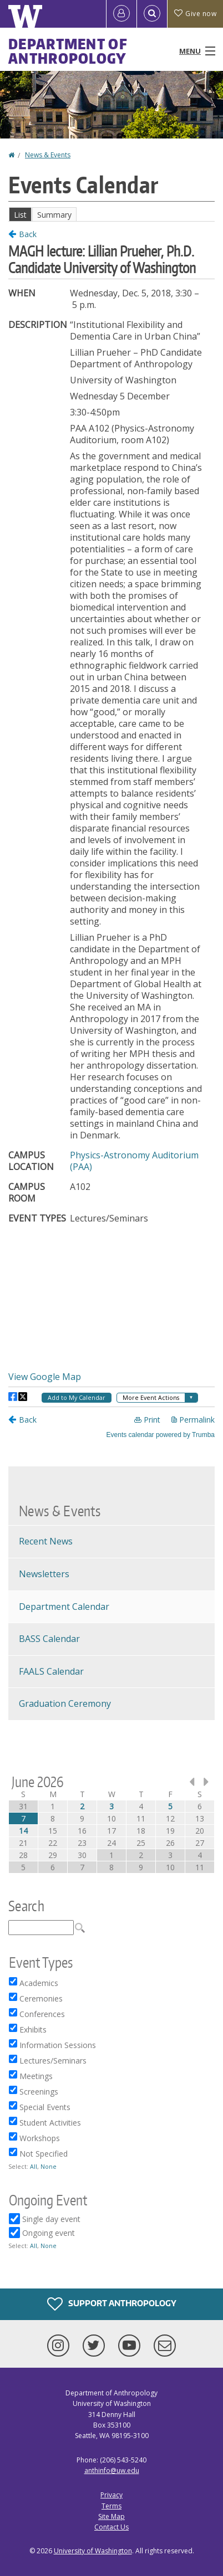 This screenshot has width=223, height=2576. I want to click on News & Events, so click(47, 155).